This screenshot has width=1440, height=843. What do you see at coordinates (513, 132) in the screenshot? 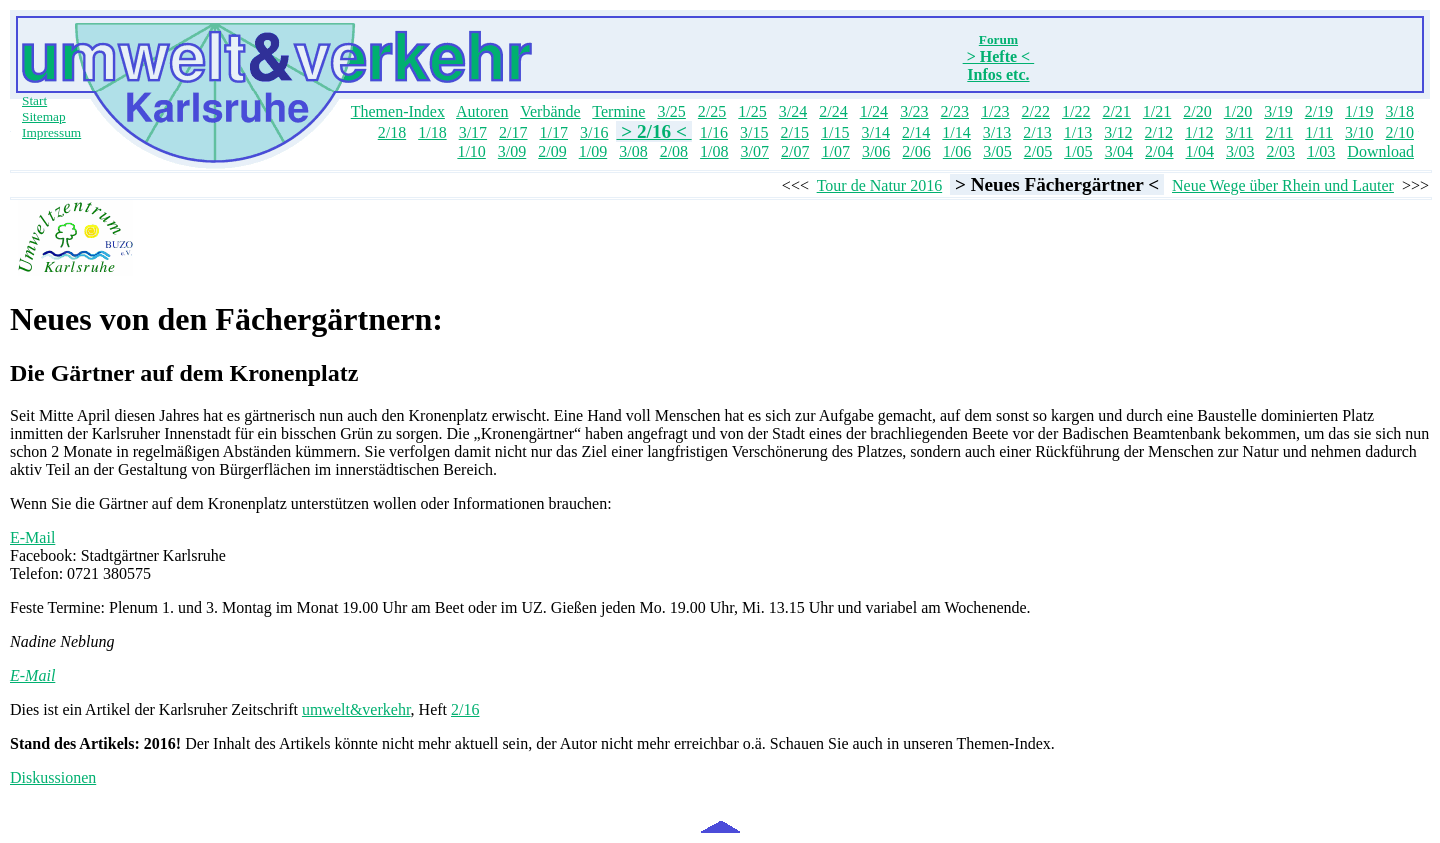
I see `2/17` at bounding box center [513, 132].